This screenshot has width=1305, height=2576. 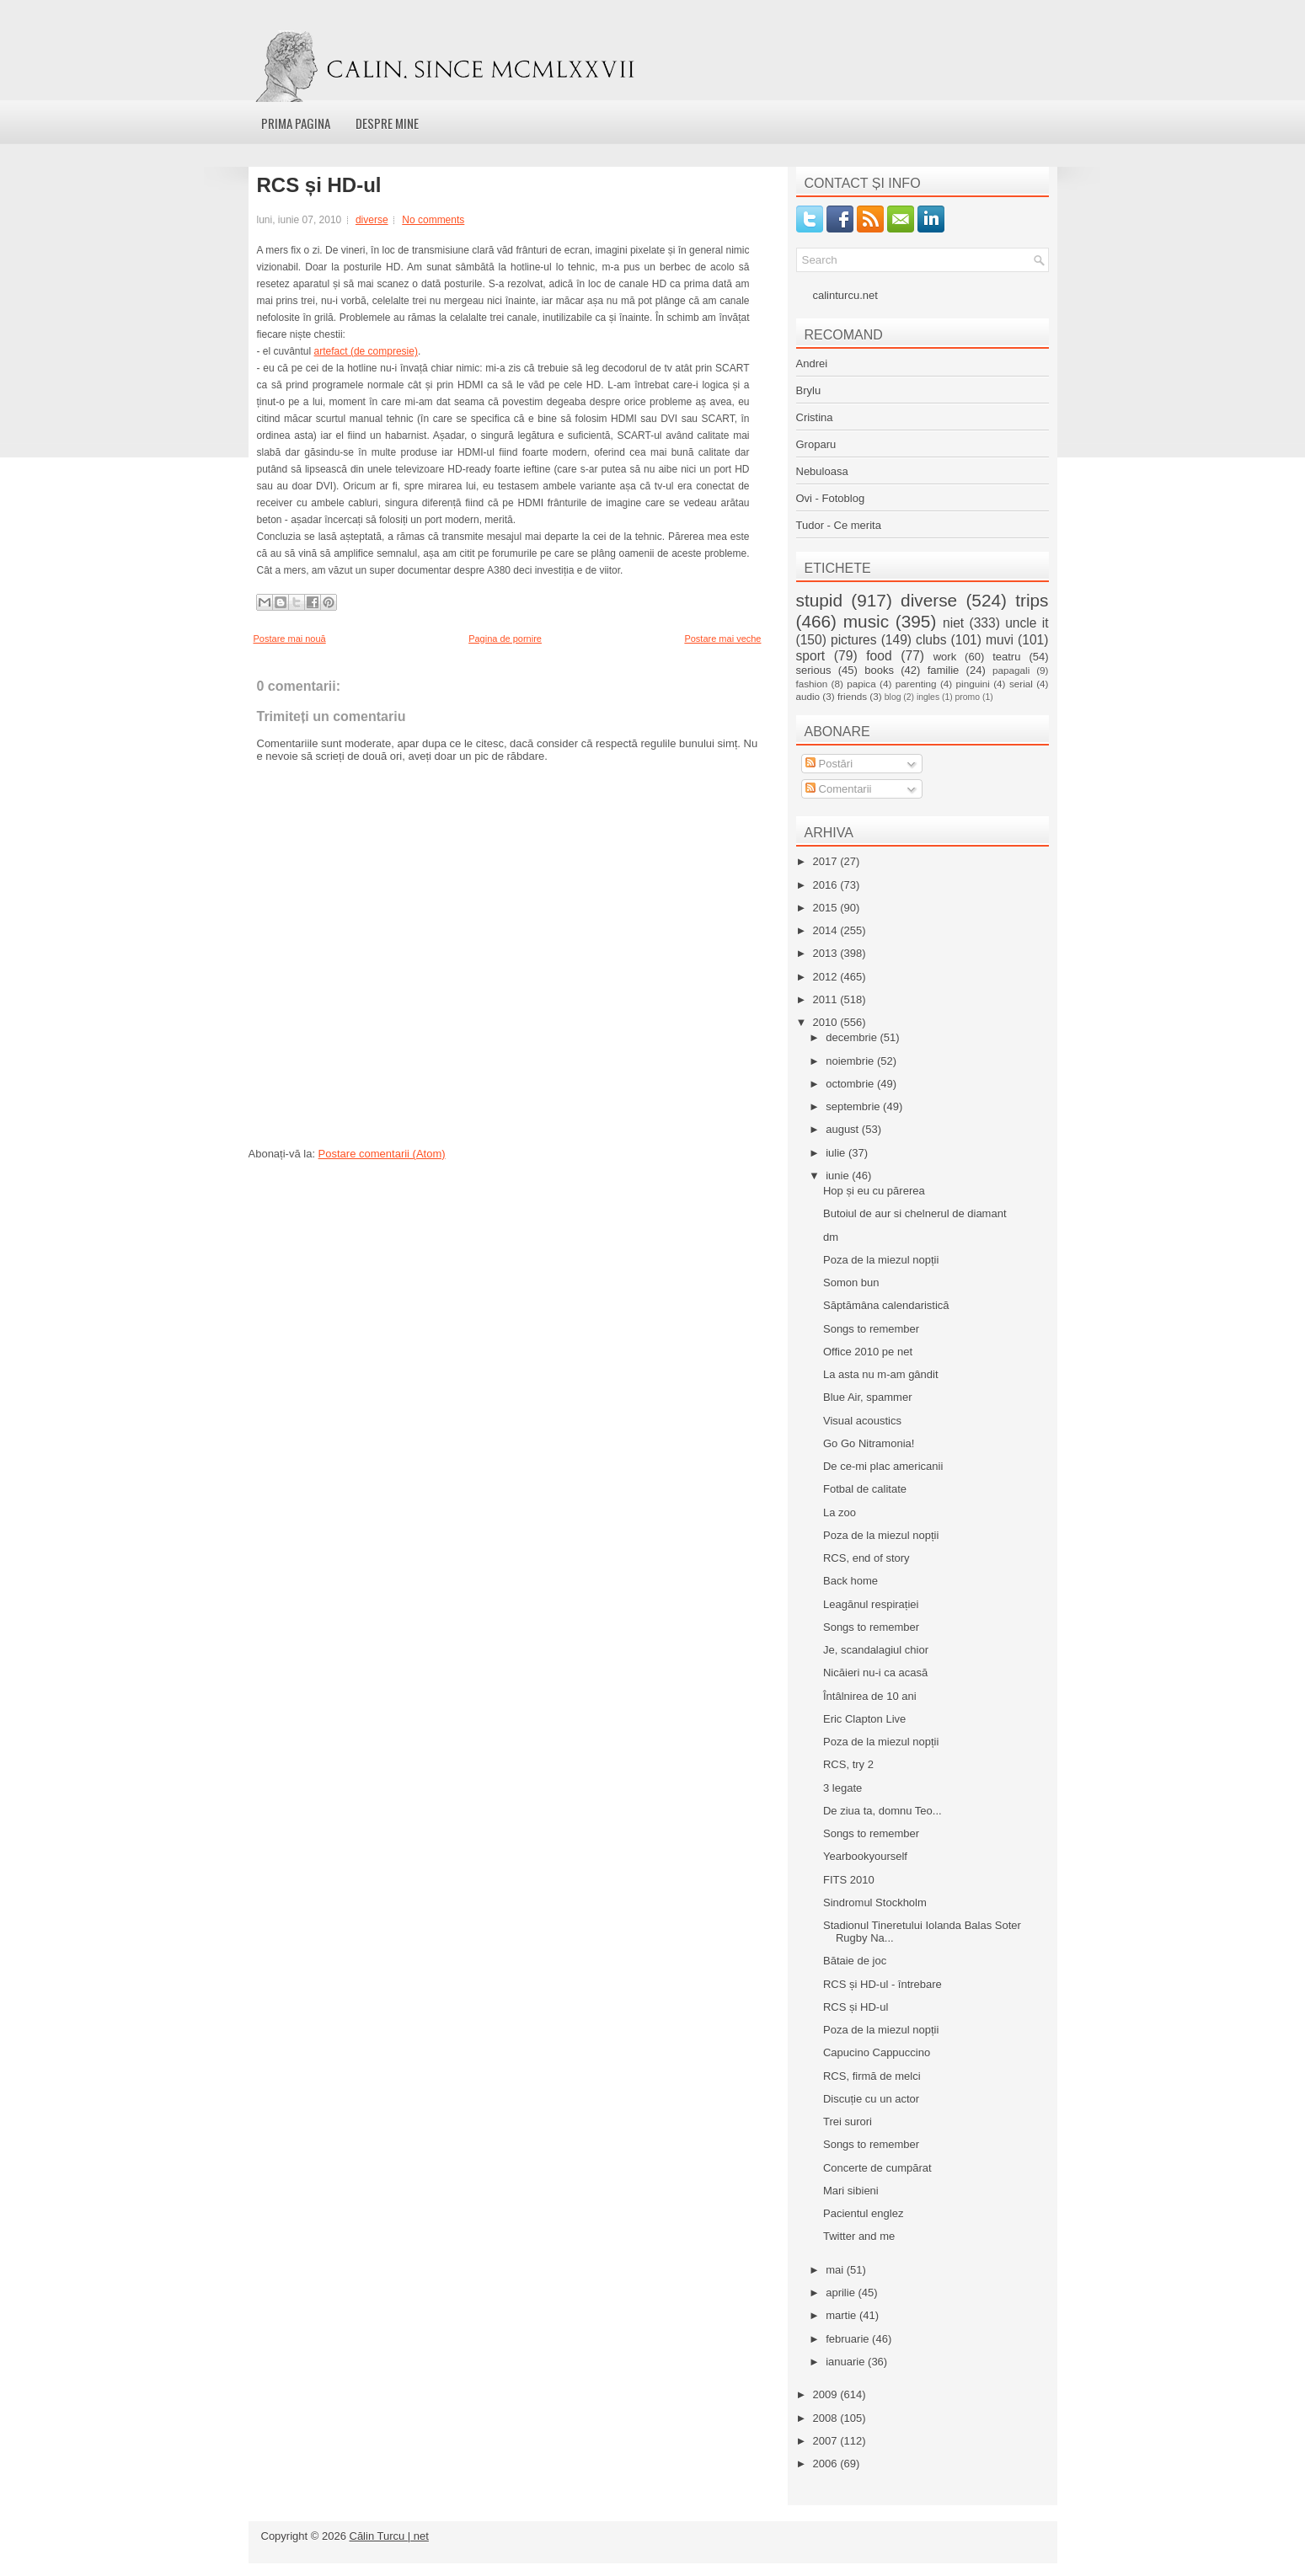 What do you see at coordinates (875, 1902) in the screenshot?
I see `Sindromul Stockholm` at bounding box center [875, 1902].